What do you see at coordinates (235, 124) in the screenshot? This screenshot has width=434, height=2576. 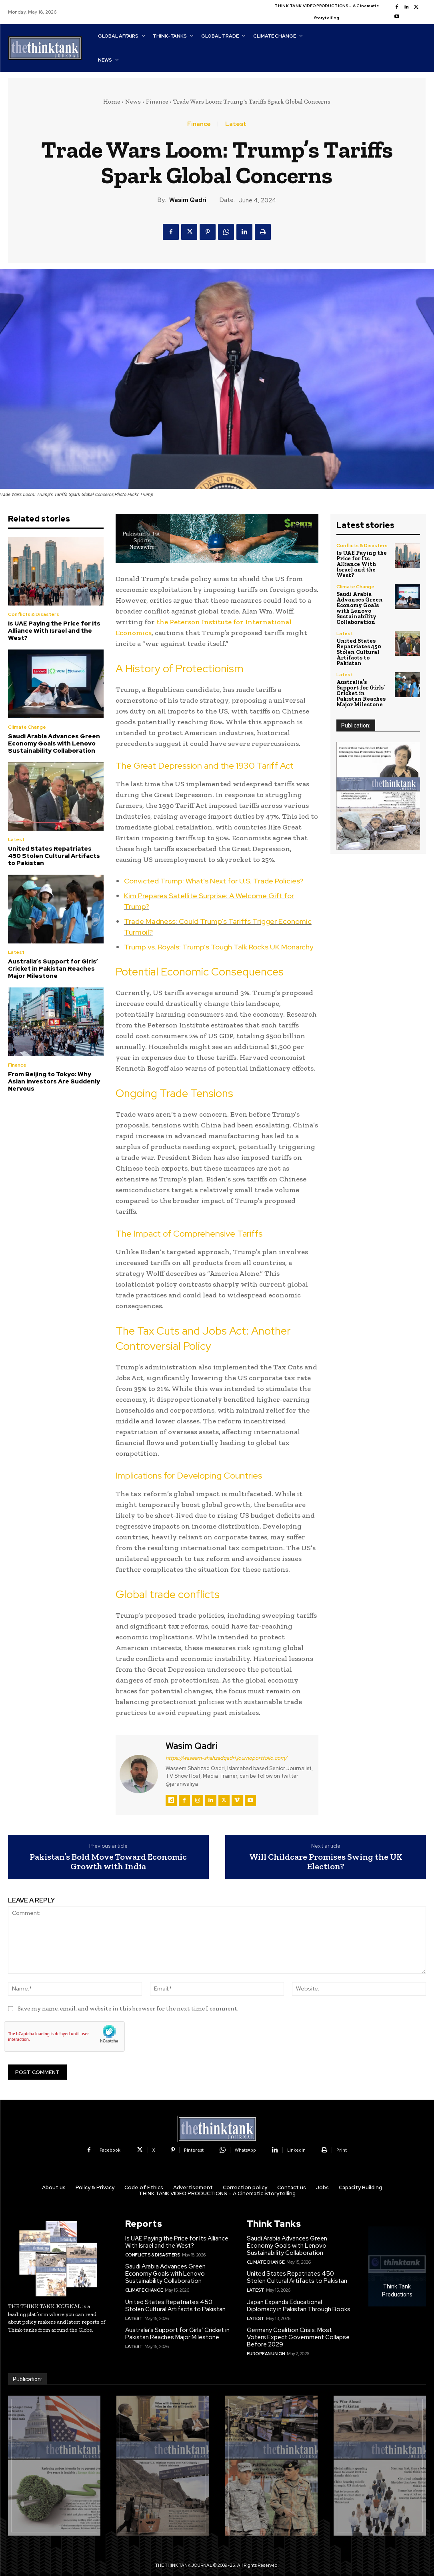 I see `Latest` at bounding box center [235, 124].